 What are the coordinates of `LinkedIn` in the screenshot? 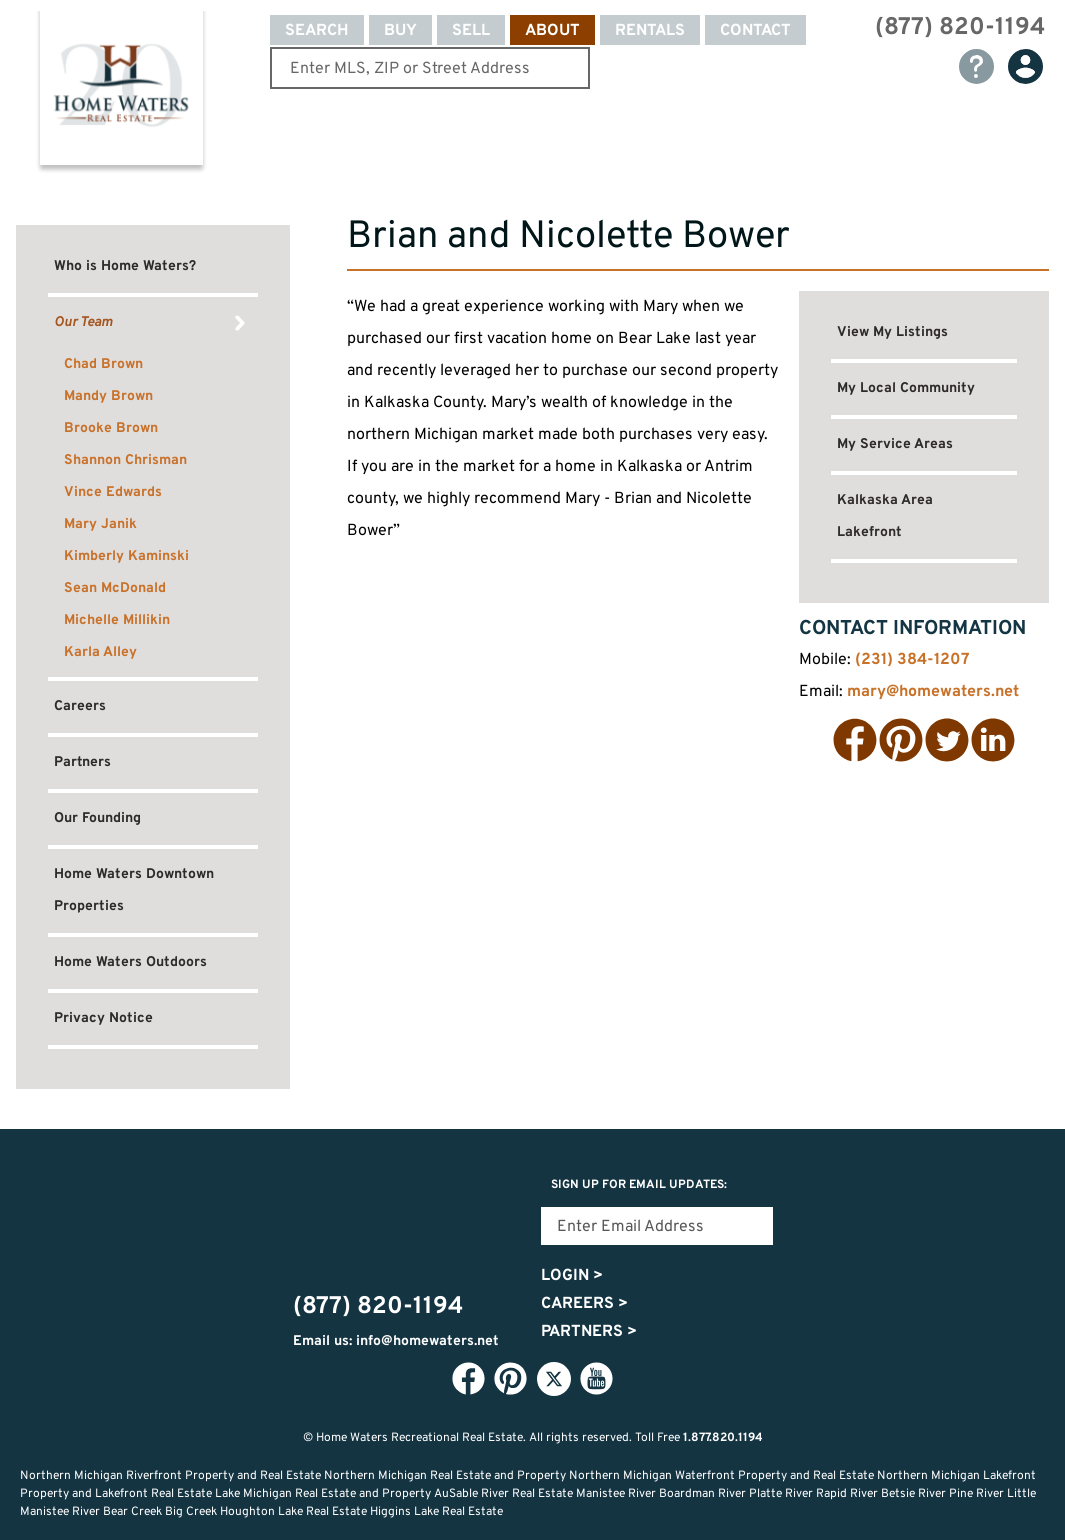 It's located at (993, 740).